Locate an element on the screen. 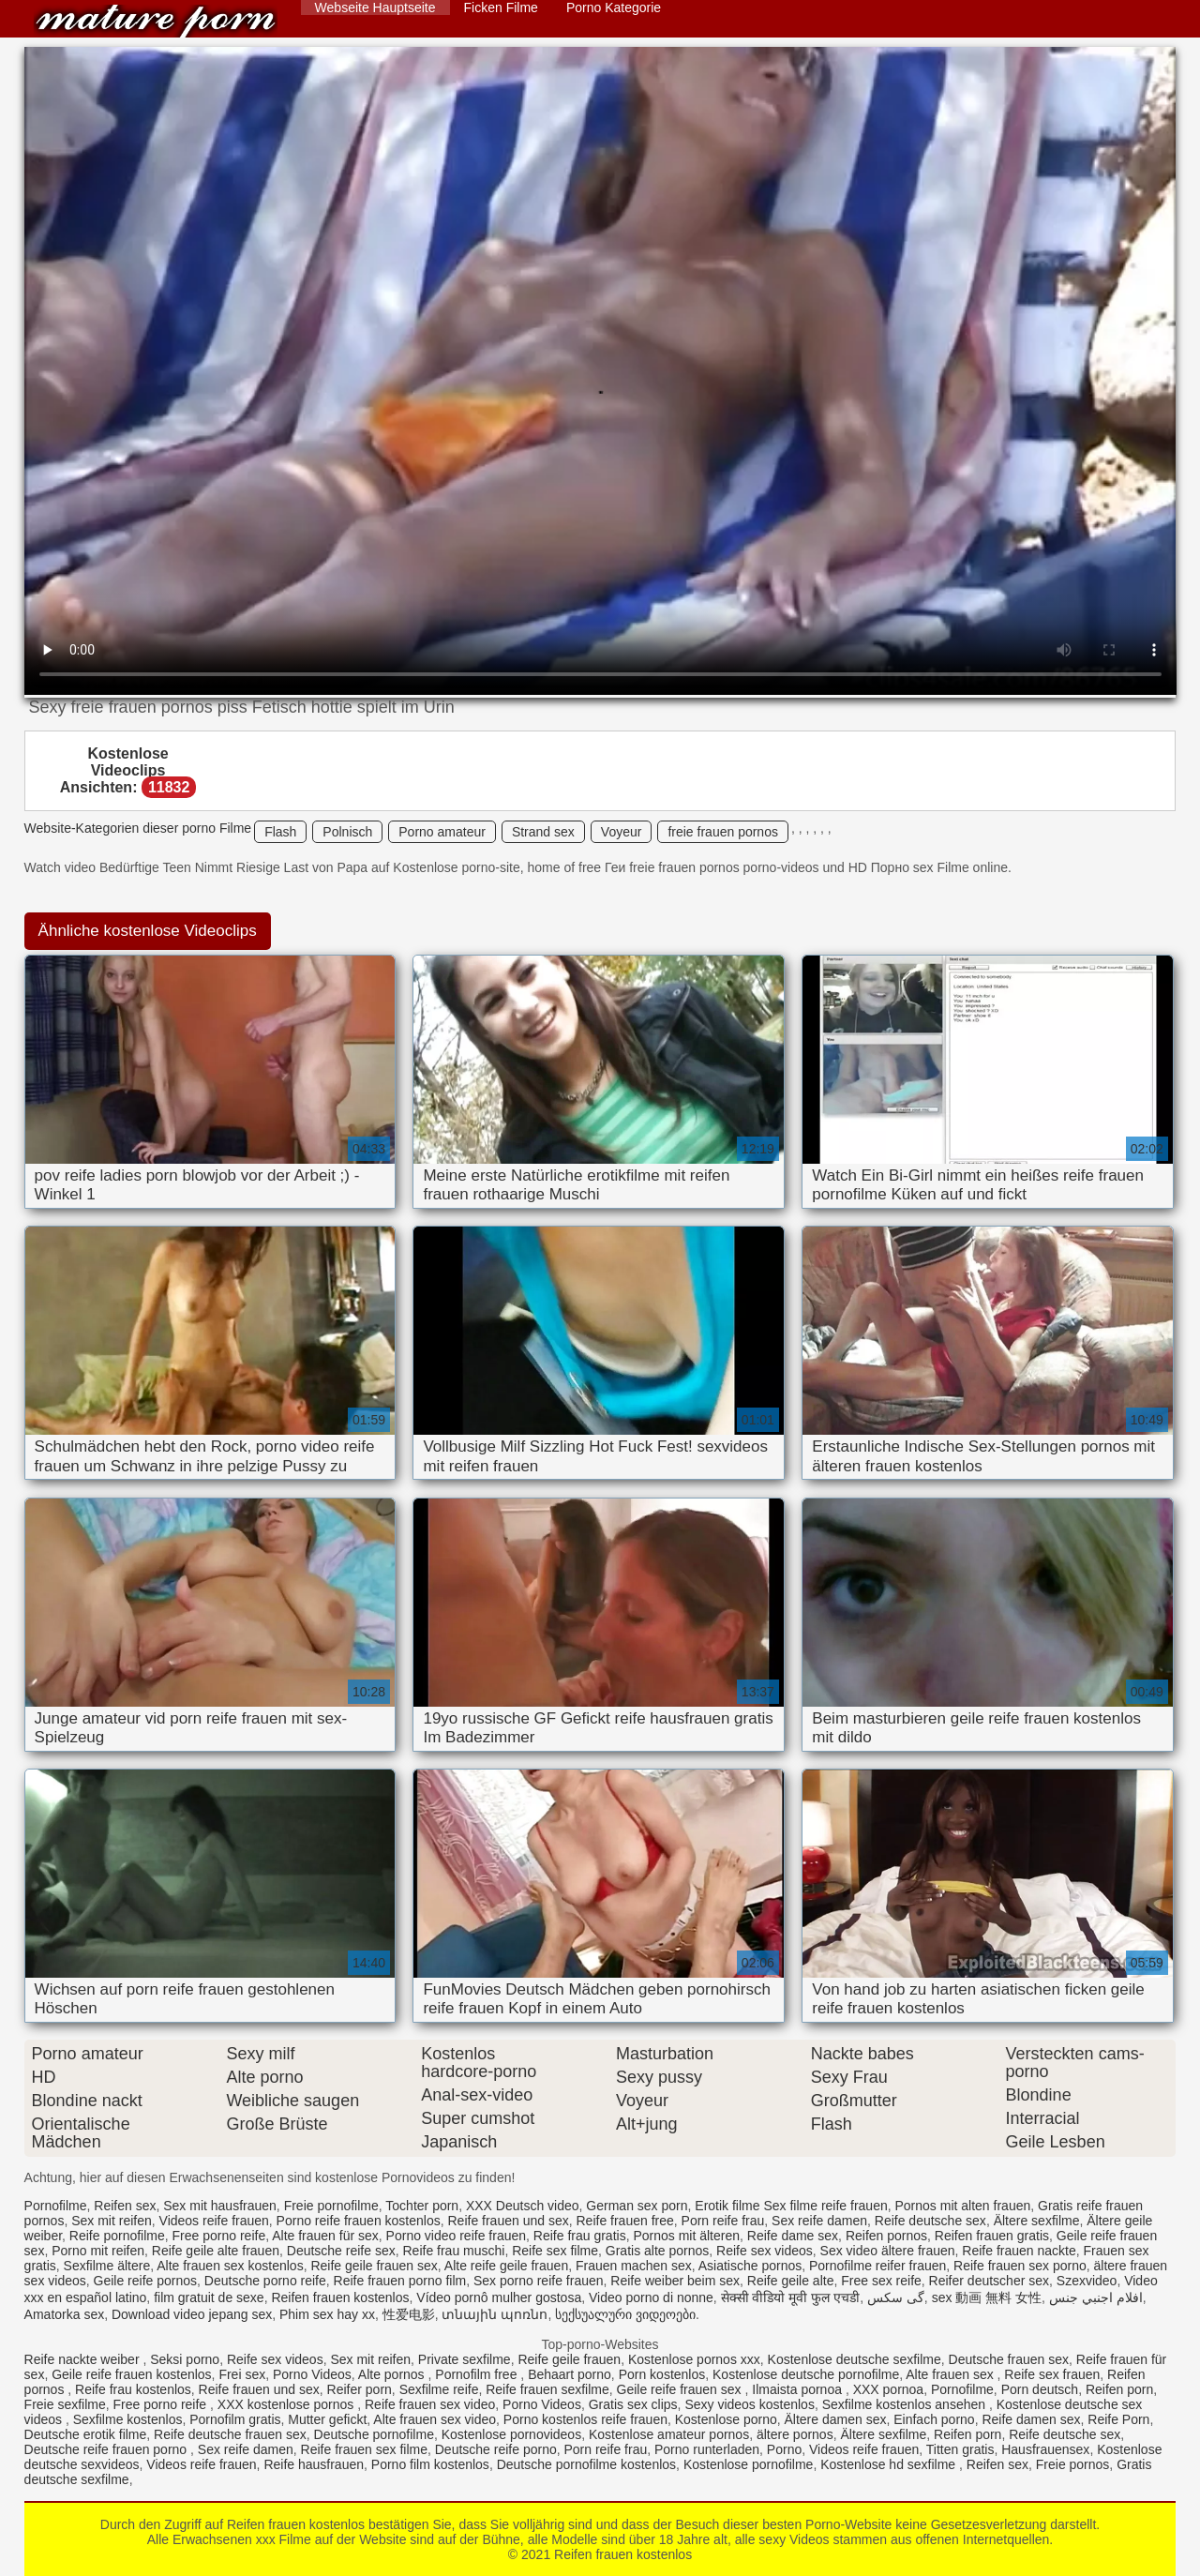  Sex filme reife frauen is located at coordinates (825, 2205).